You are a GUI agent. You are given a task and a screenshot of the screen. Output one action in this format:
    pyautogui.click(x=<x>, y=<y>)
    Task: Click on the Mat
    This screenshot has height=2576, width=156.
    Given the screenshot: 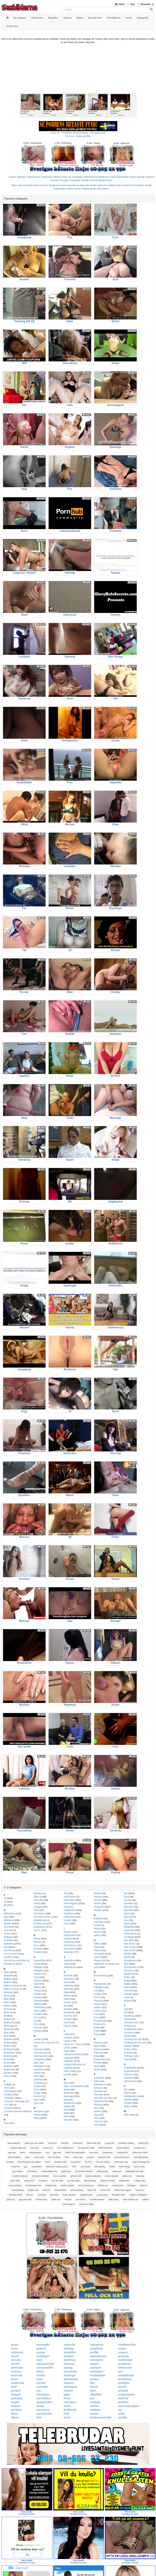 What is the action you would take?
    pyautogui.click(x=66, y=2099)
    